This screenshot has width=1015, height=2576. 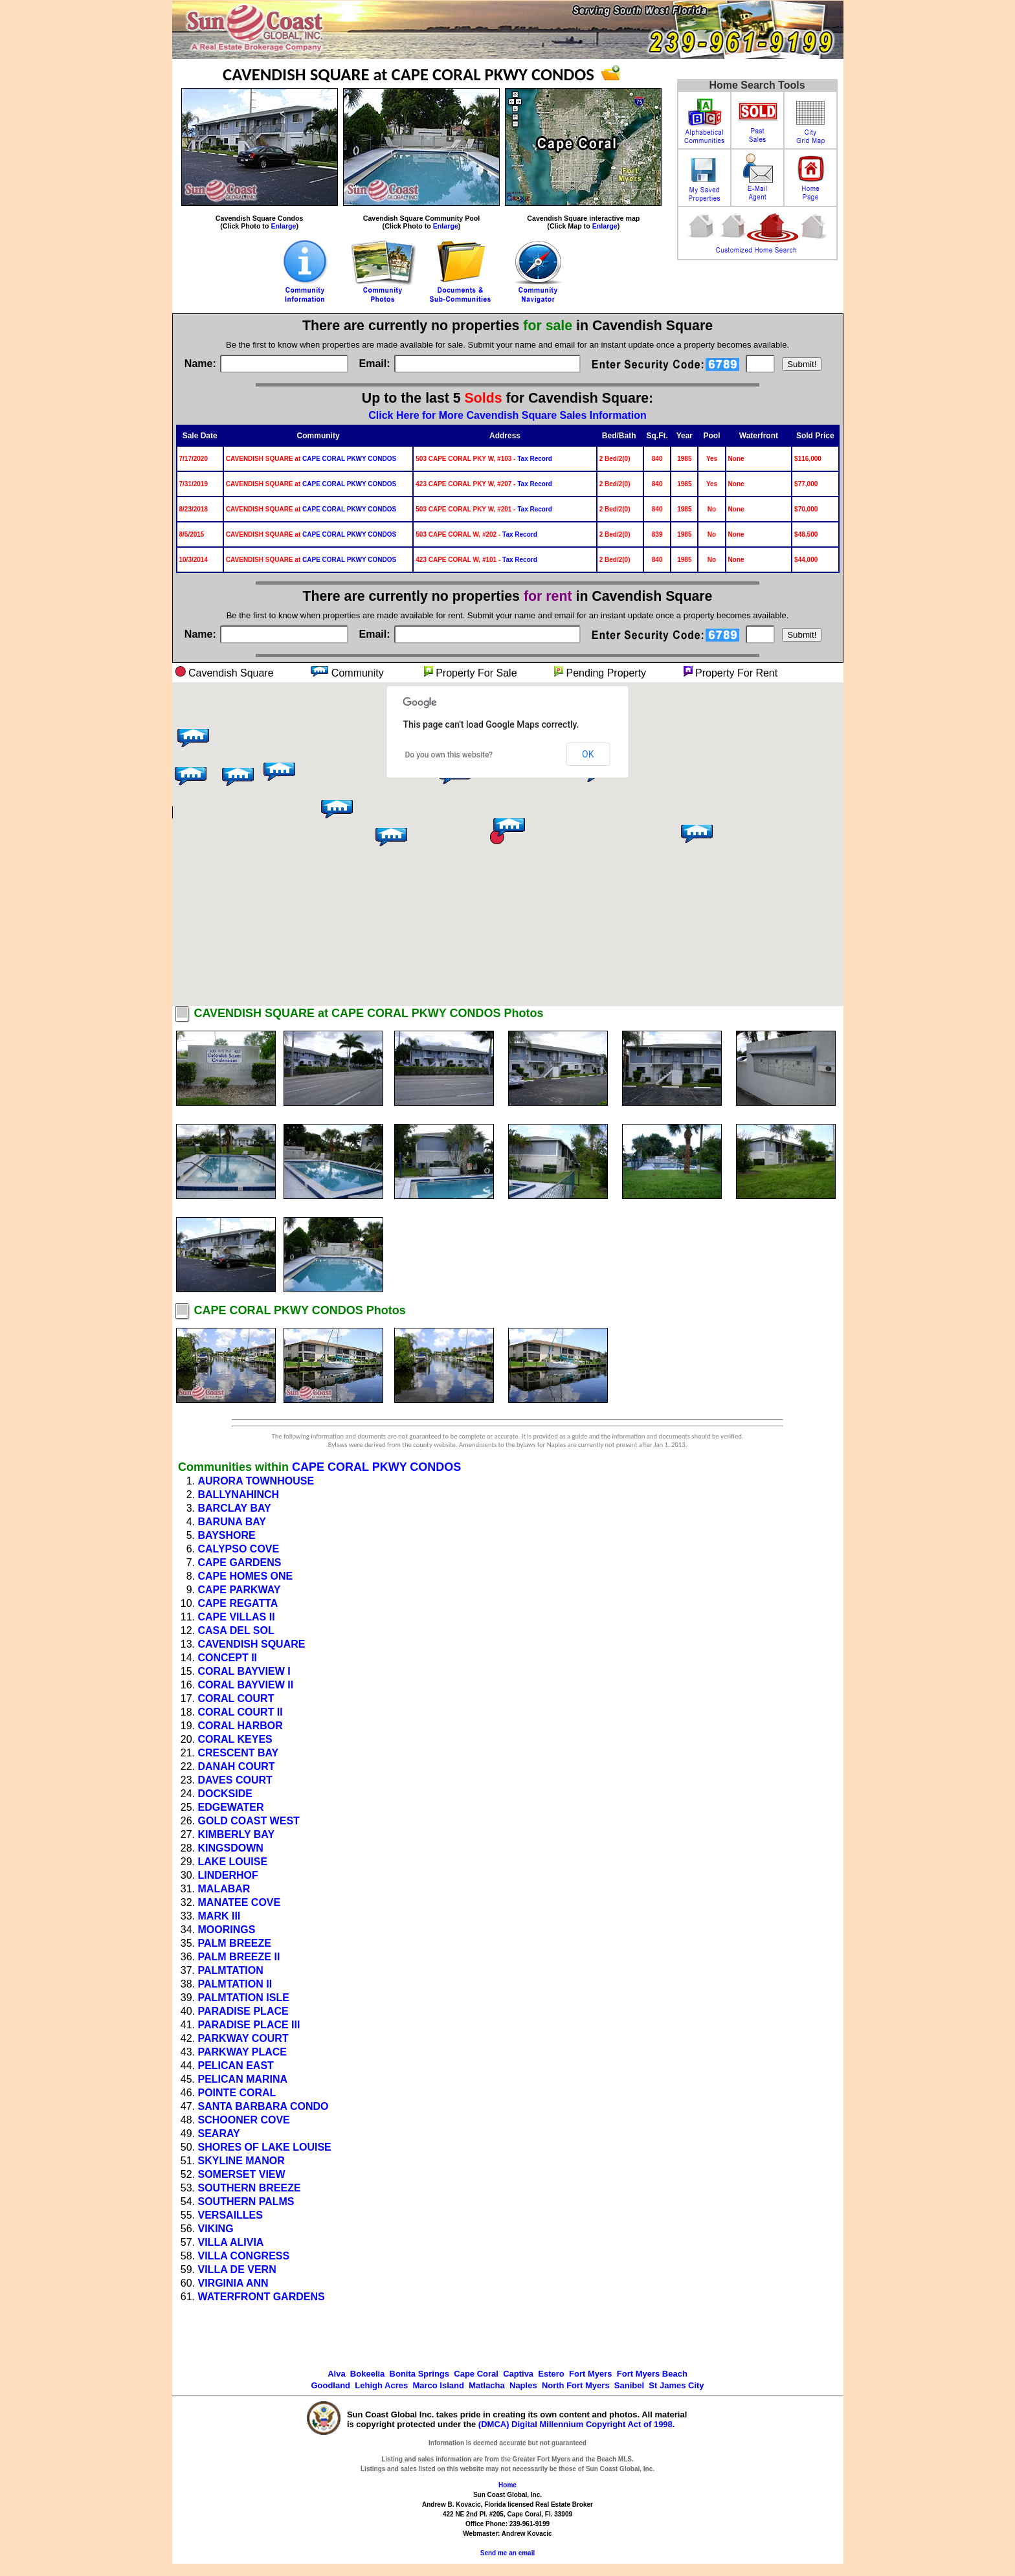 I want to click on PALM BREEZE, so click(x=234, y=1943).